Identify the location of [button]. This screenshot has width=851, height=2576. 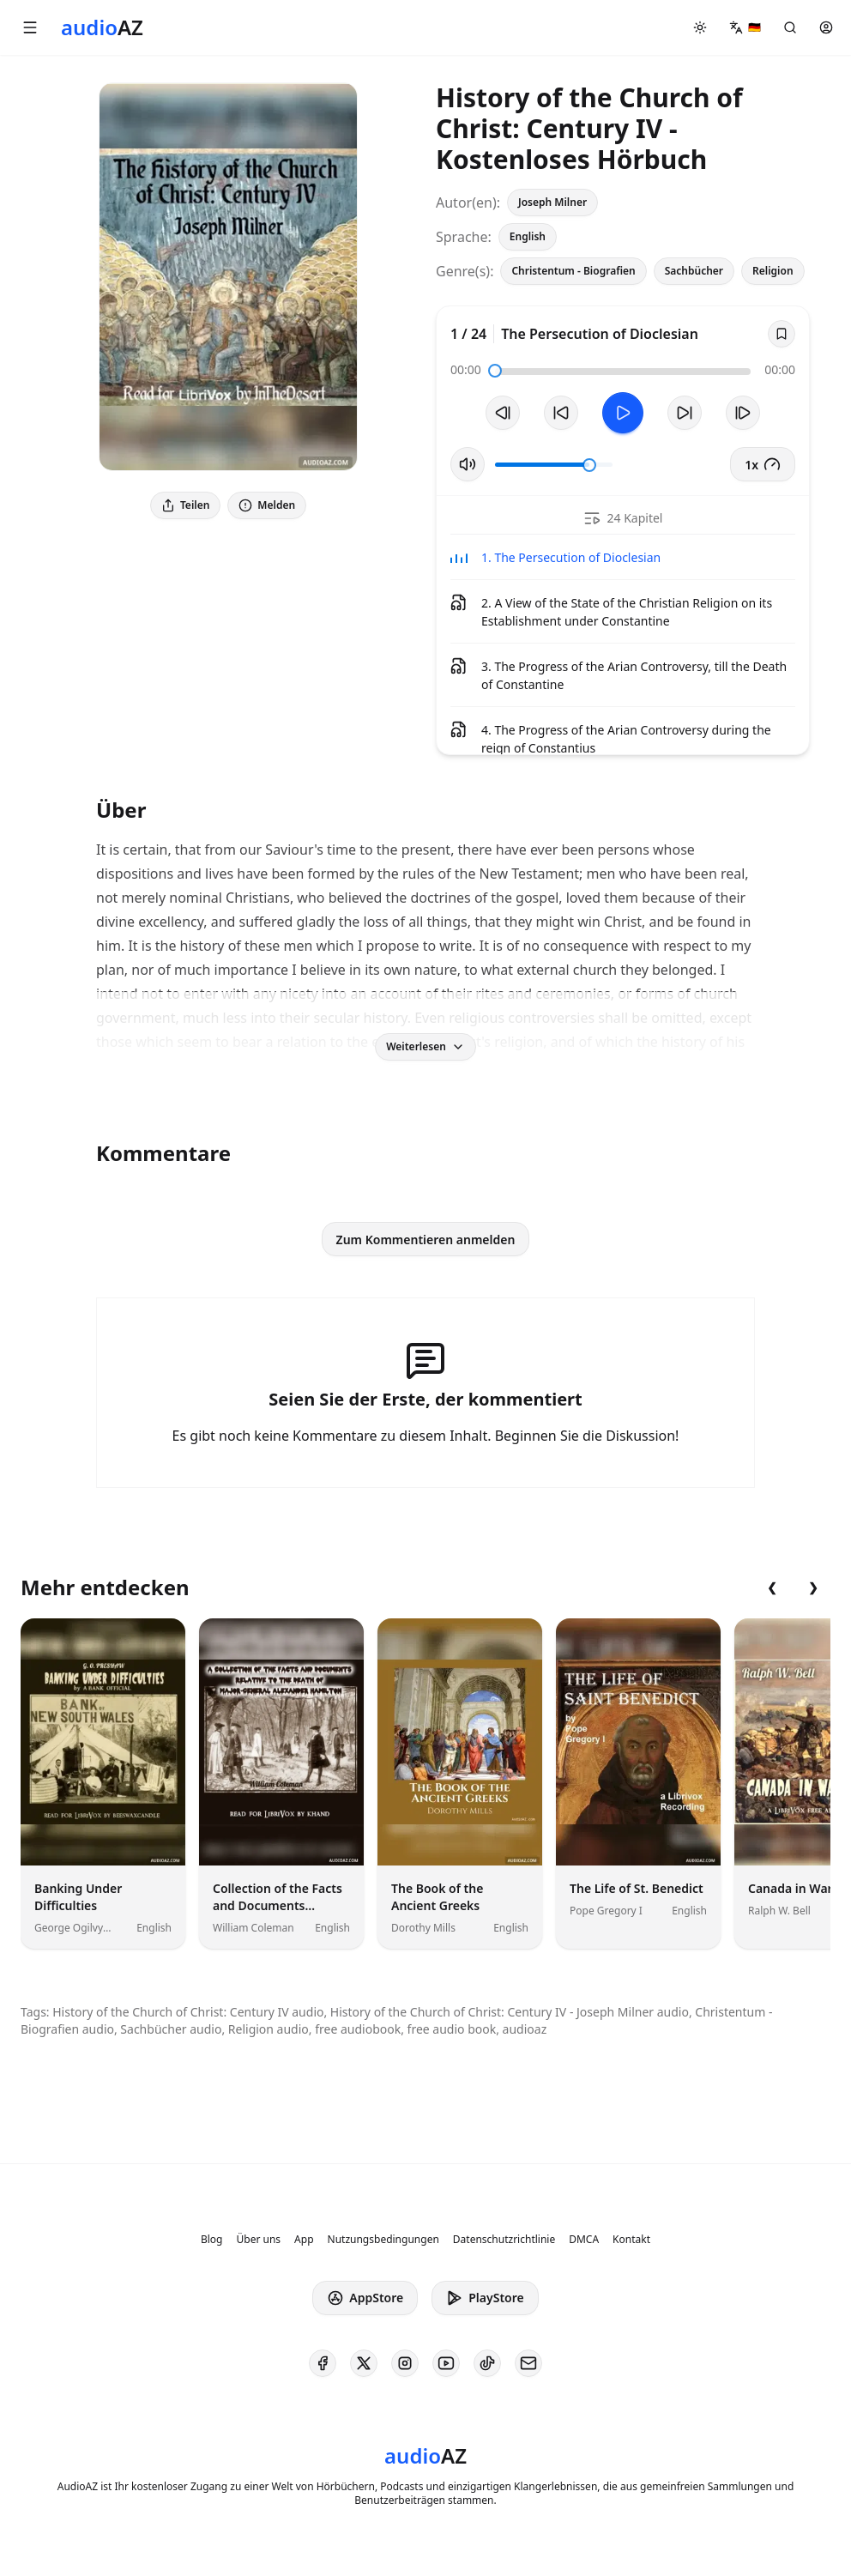
(30, 27).